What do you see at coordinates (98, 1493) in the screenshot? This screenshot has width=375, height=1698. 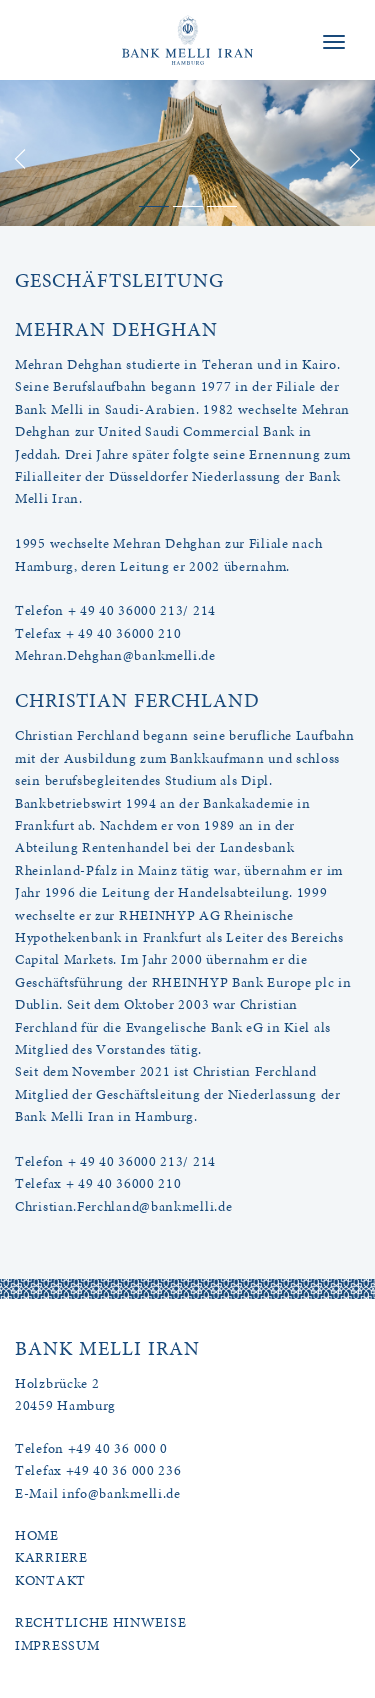 I see `E-Mail info@bankmelli.de` at bounding box center [98, 1493].